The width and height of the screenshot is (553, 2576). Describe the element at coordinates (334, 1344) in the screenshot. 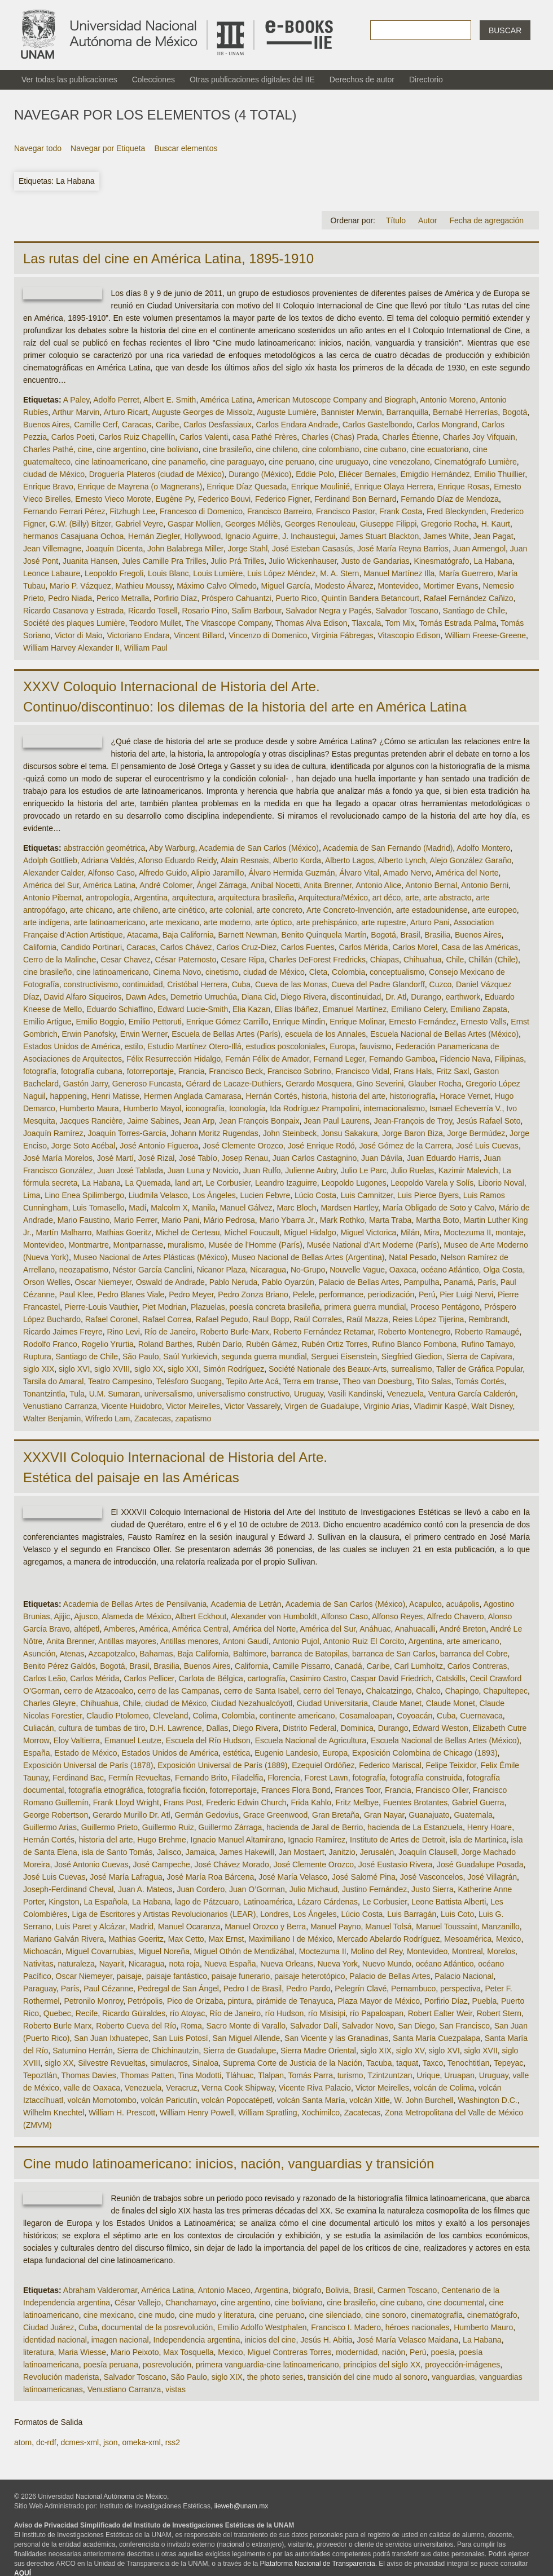

I see `Rubén Ortiz Torres` at that location.